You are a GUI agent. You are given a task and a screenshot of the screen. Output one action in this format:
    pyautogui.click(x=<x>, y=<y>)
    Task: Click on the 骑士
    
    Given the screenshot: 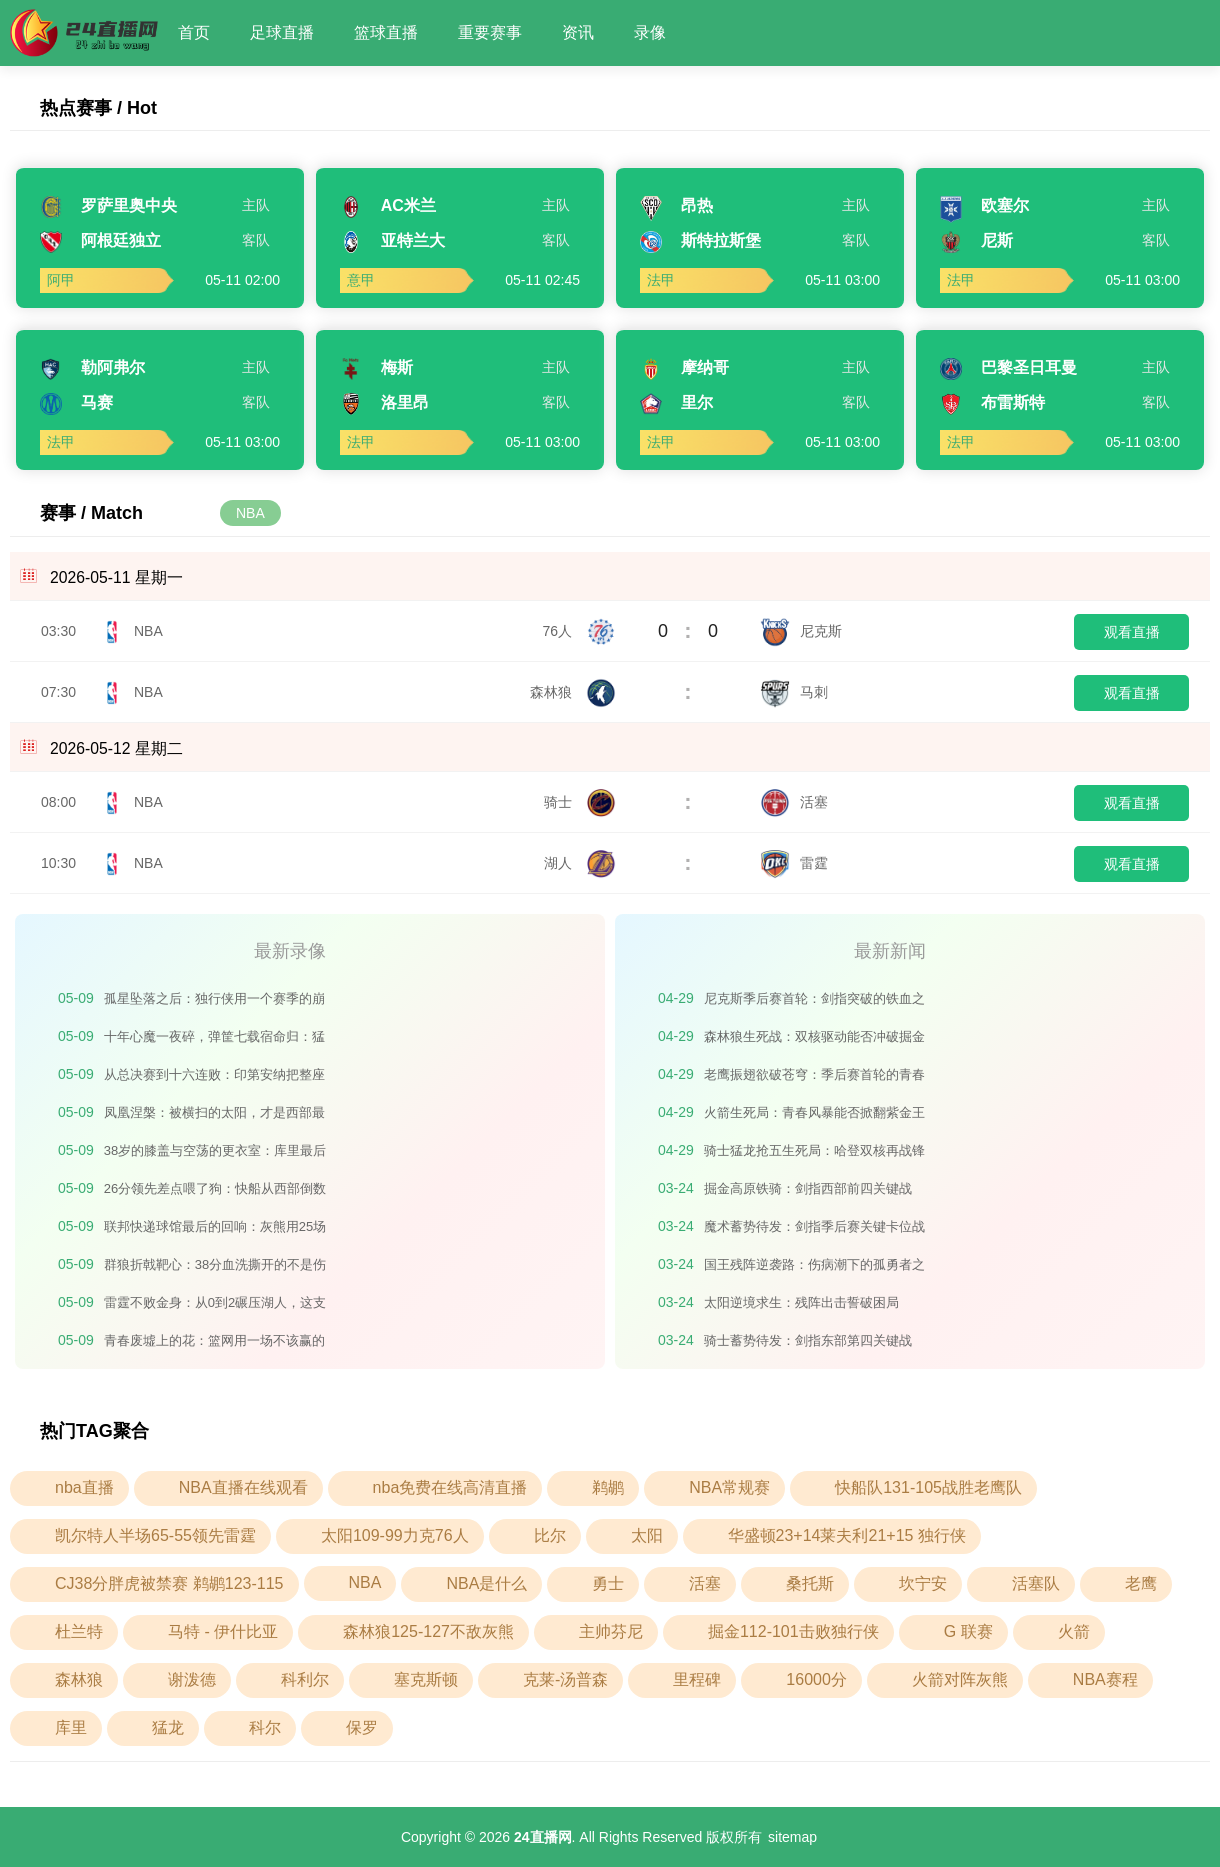 What is the action you would take?
    pyautogui.click(x=580, y=802)
    